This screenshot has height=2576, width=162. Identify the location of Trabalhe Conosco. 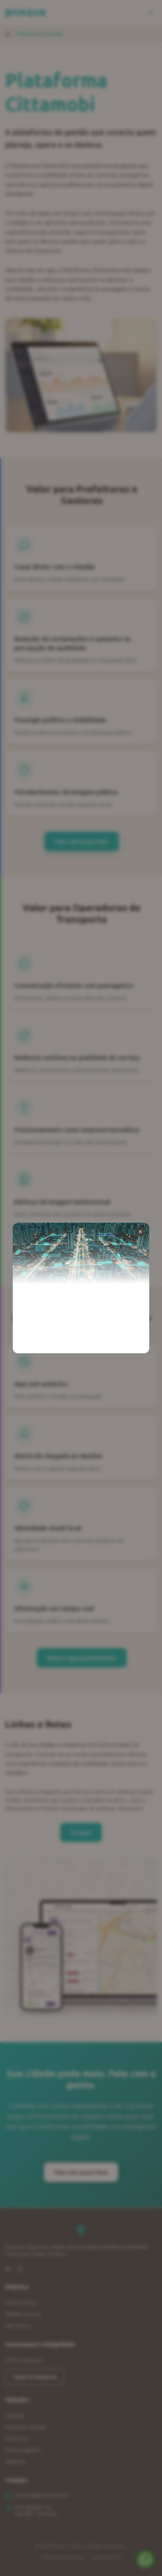
(23, 2314).